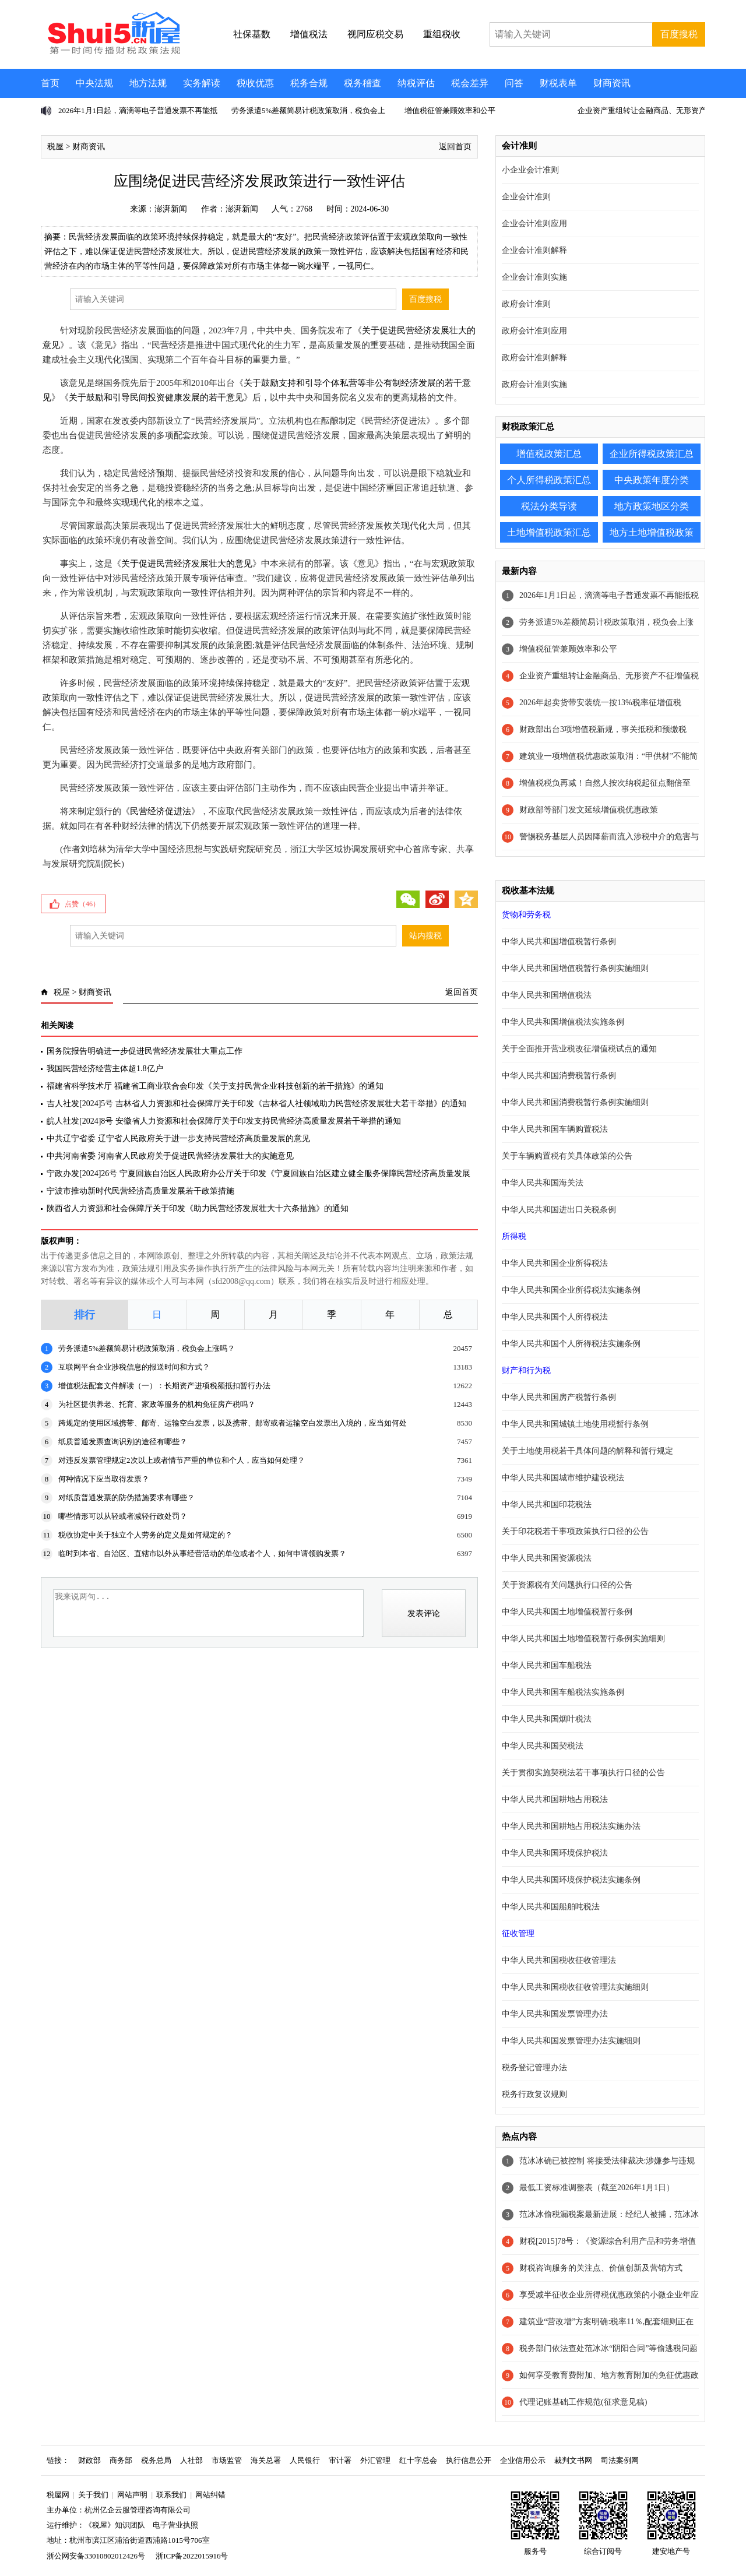 This screenshot has width=746, height=2576. What do you see at coordinates (583, 1772) in the screenshot?
I see `关于贯彻实施契税法若干事项执行口径的公告` at bounding box center [583, 1772].